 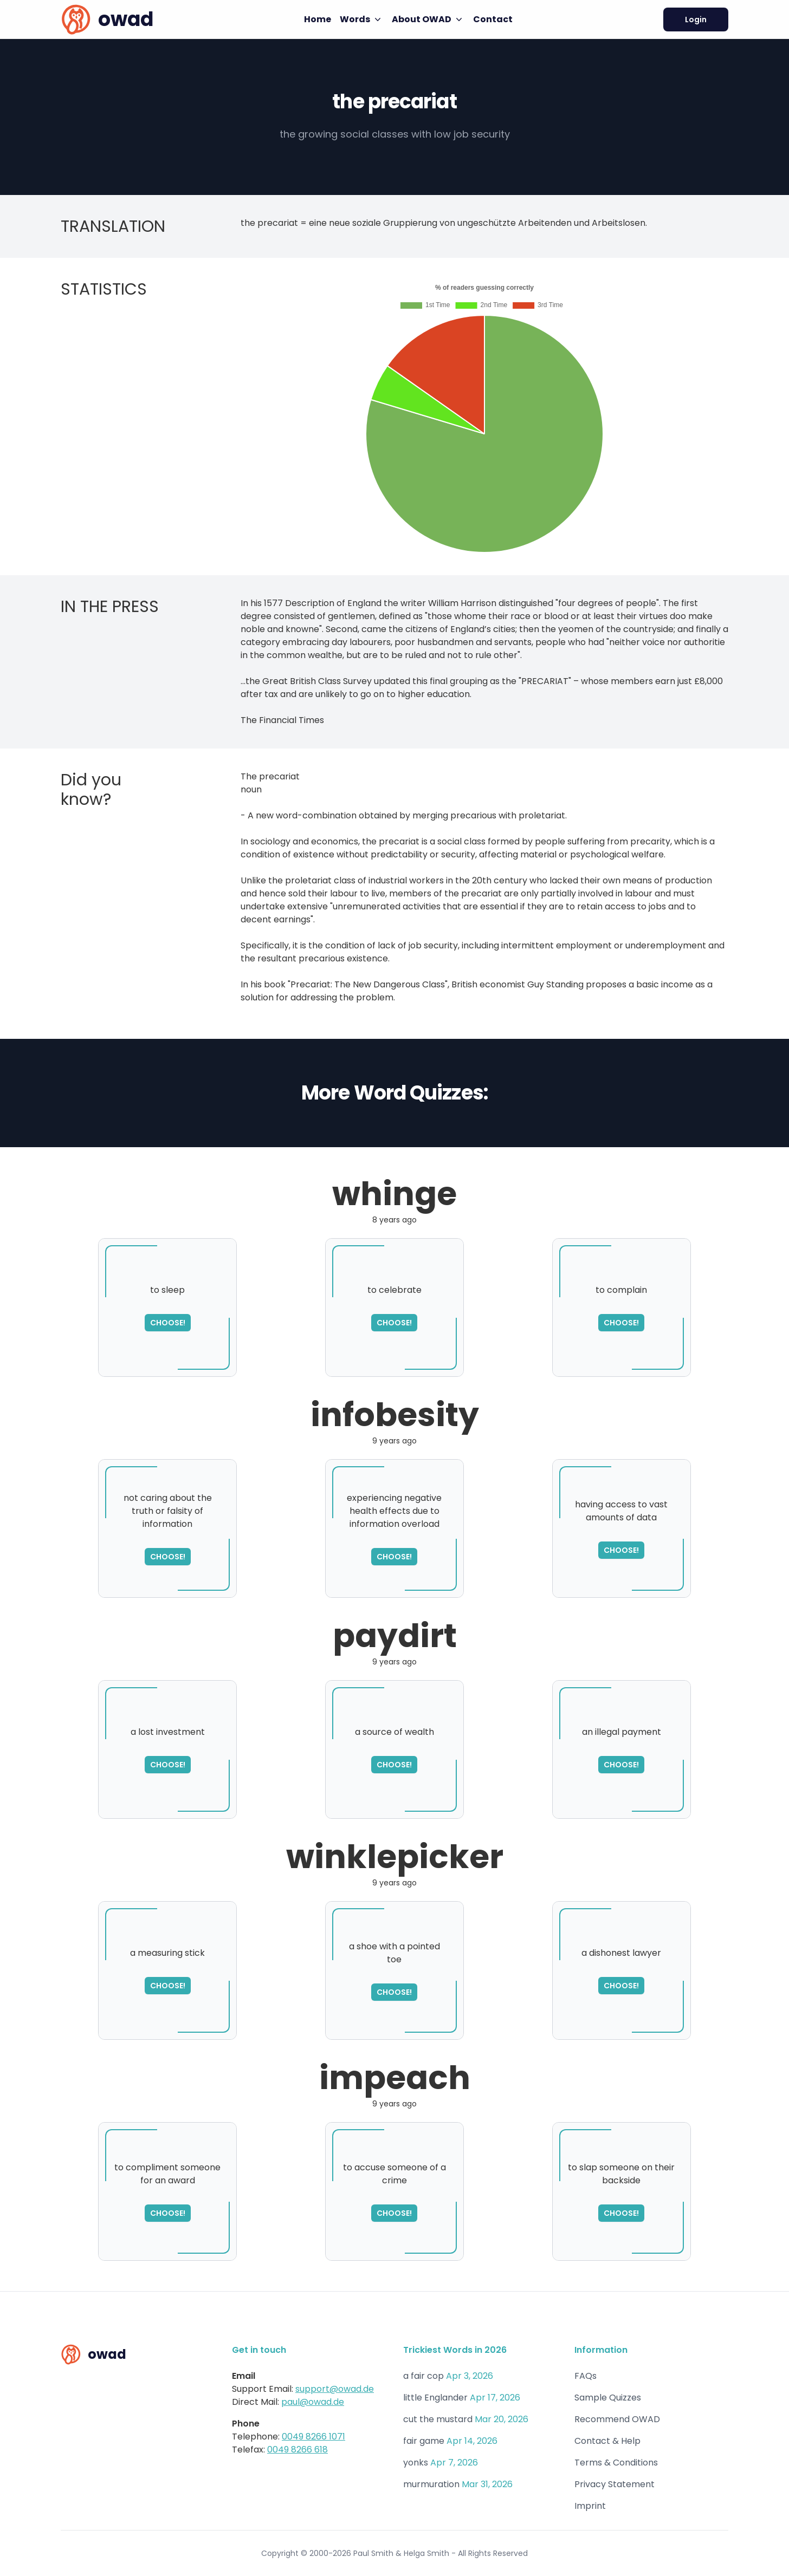 What do you see at coordinates (607, 2441) in the screenshot?
I see `Contact & Help` at bounding box center [607, 2441].